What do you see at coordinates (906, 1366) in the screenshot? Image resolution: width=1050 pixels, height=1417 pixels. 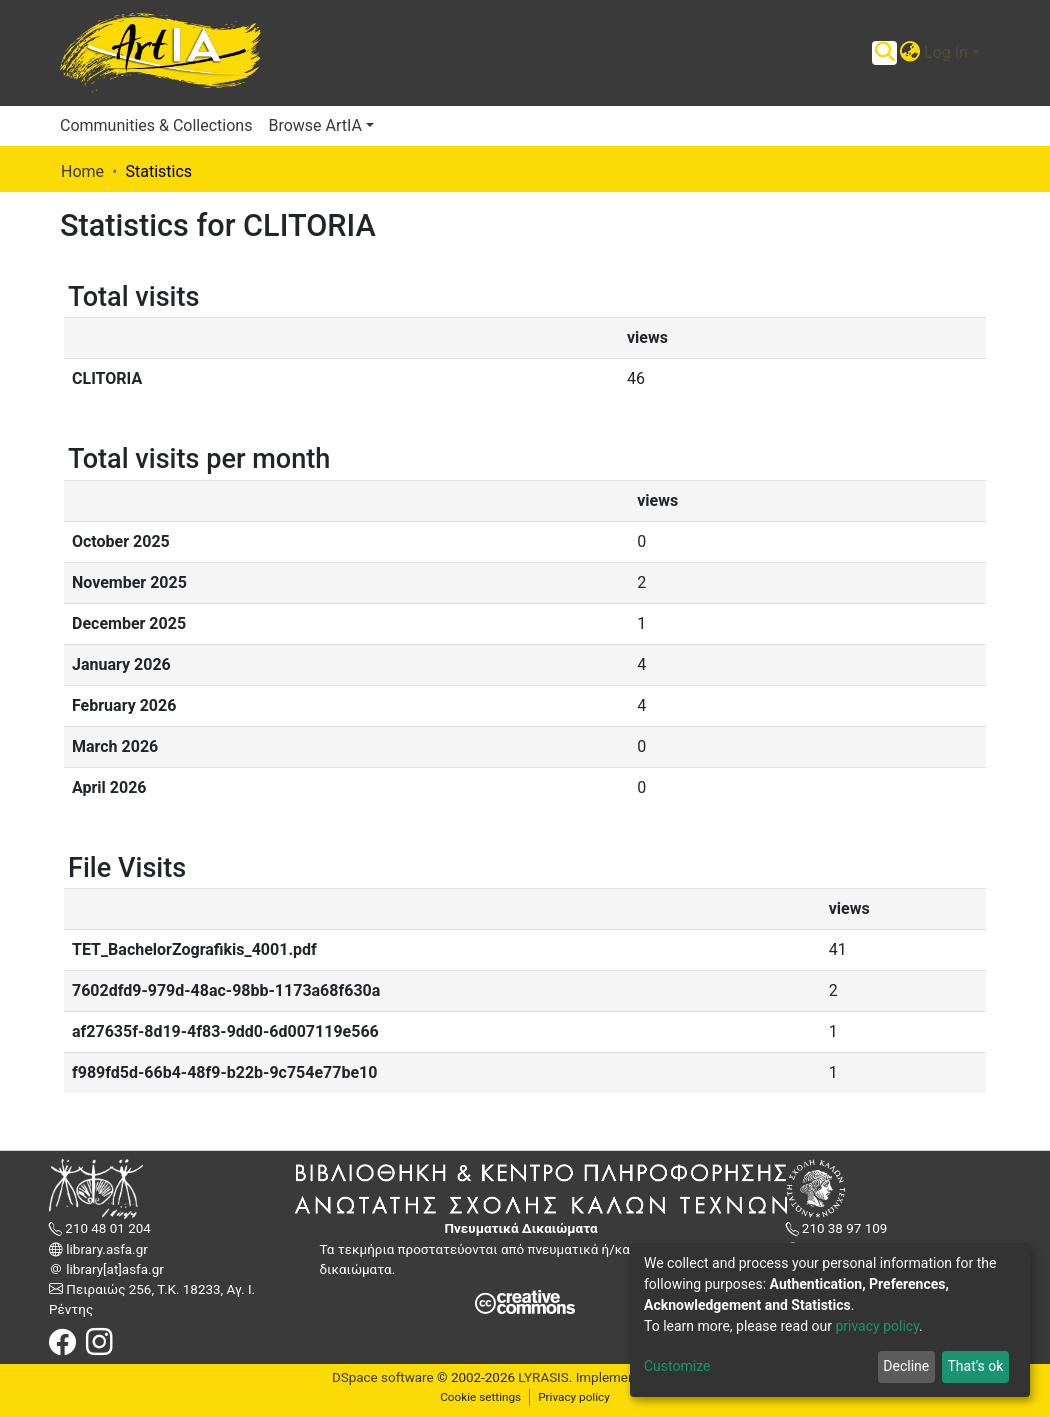 I see `Decline` at bounding box center [906, 1366].